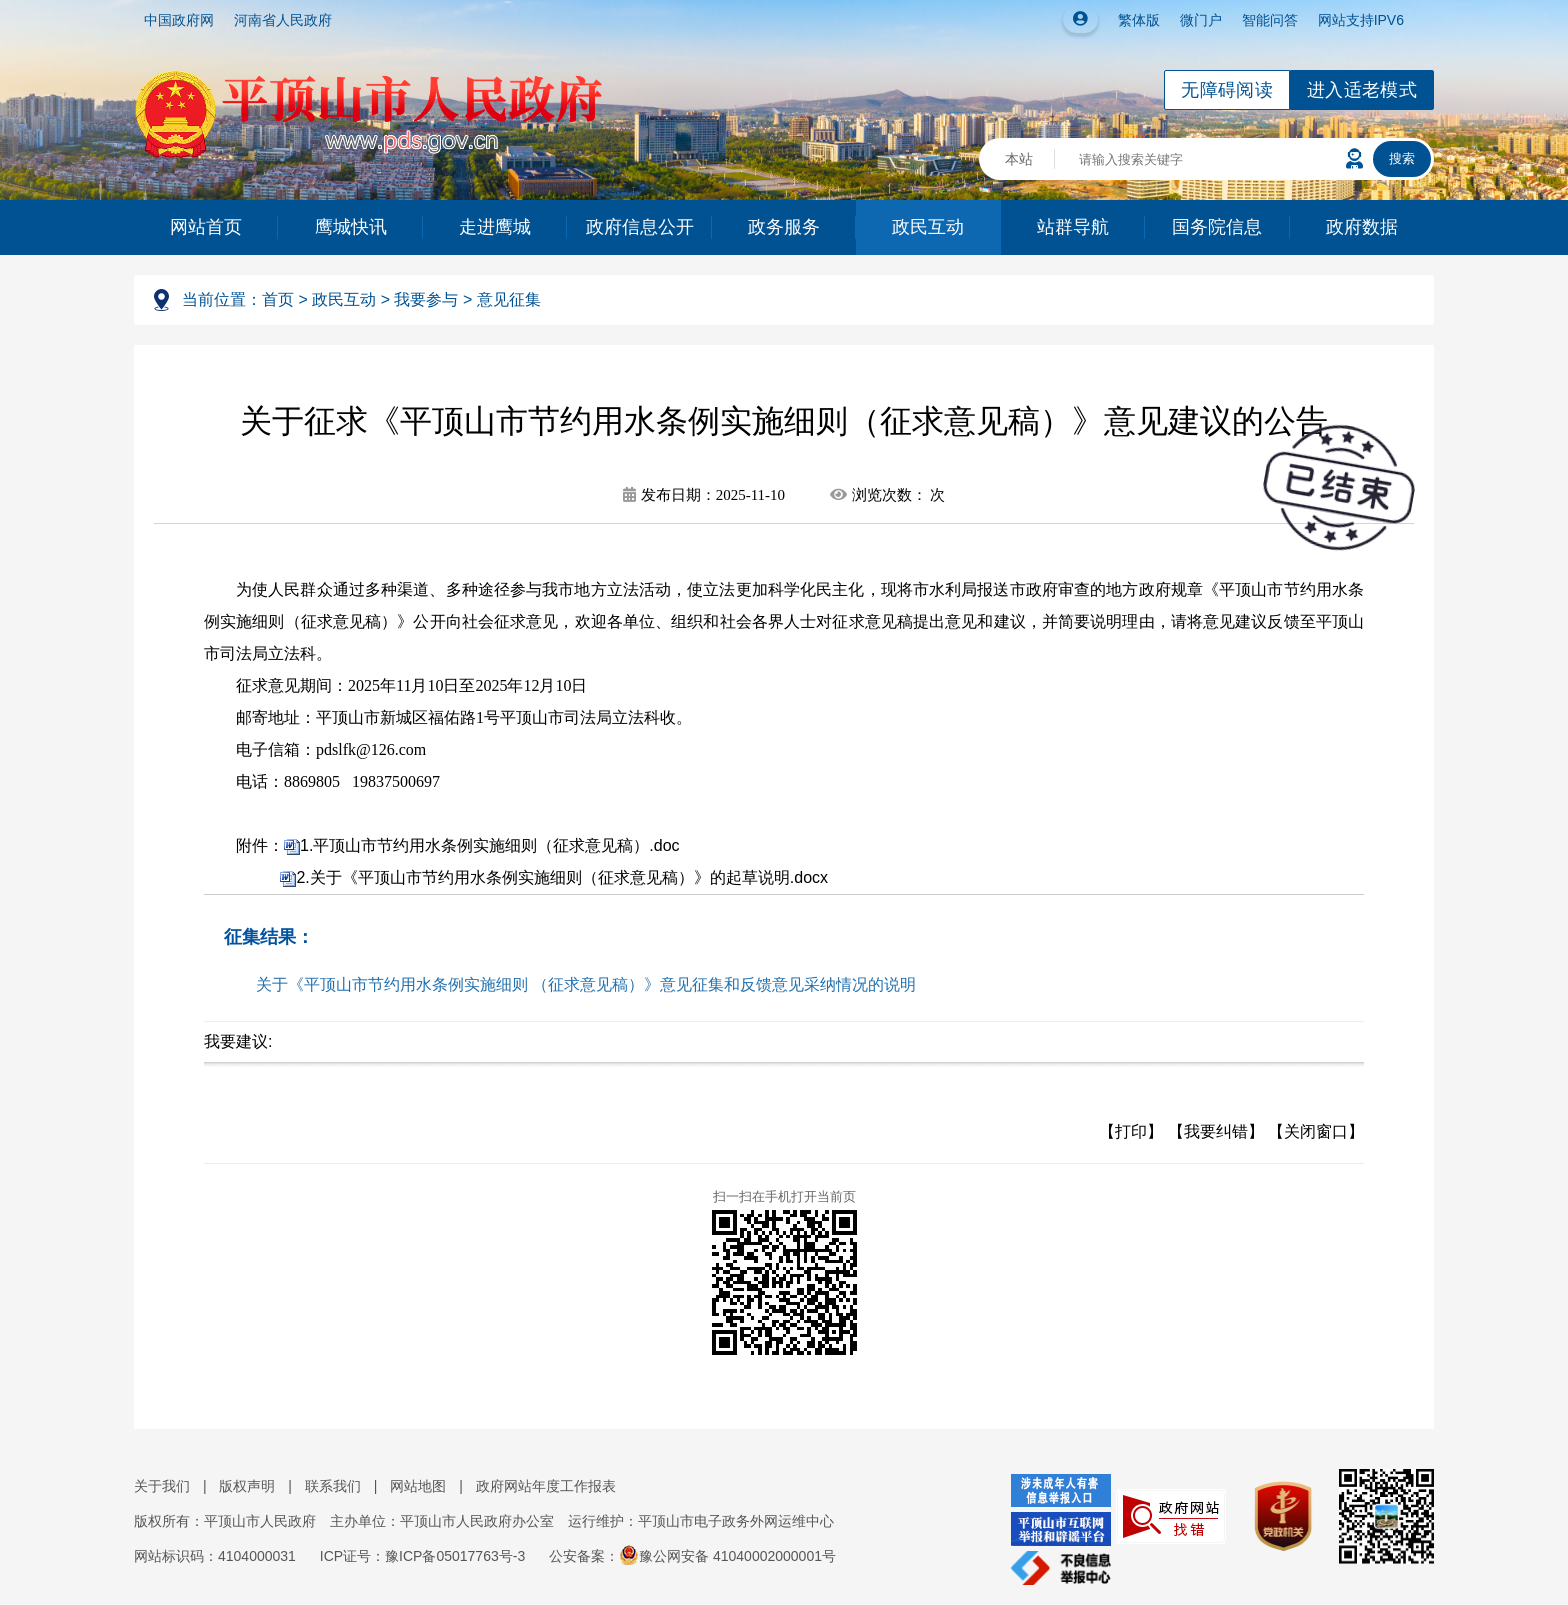 This screenshot has height=1605, width=1568. What do you see at coordinates (1073, 227) in the screenshot?
I see `站群导航` at bounding box center [1073, 227].